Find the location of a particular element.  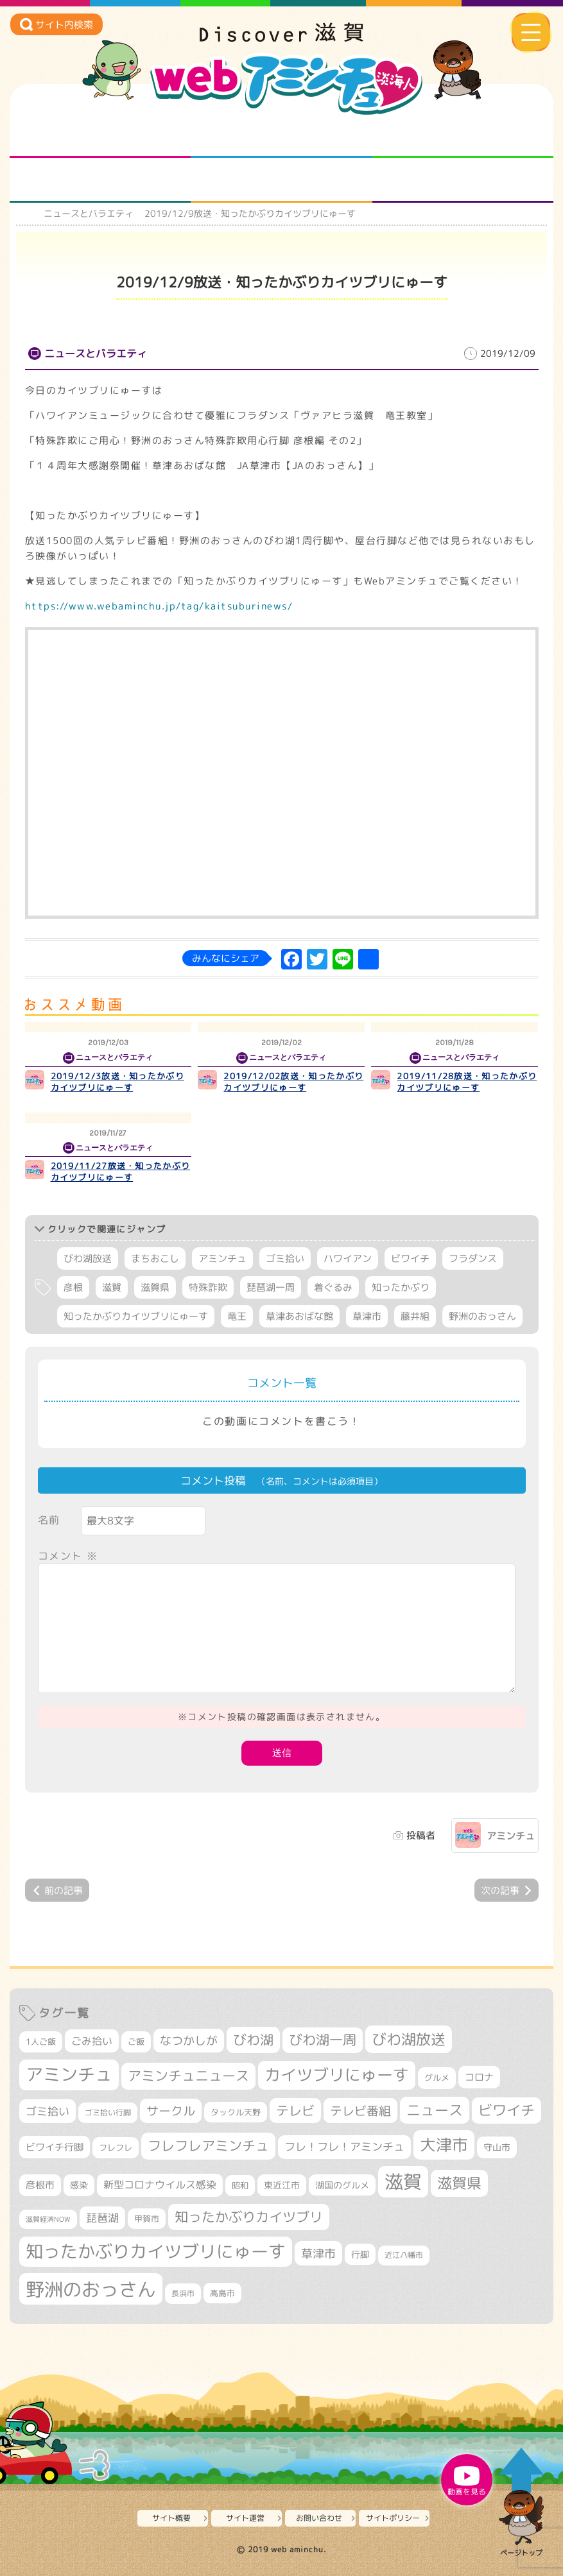

2019/11/27放送・知ったかぶりカイツブリにゅーす is located at coordinates (121, 1171).